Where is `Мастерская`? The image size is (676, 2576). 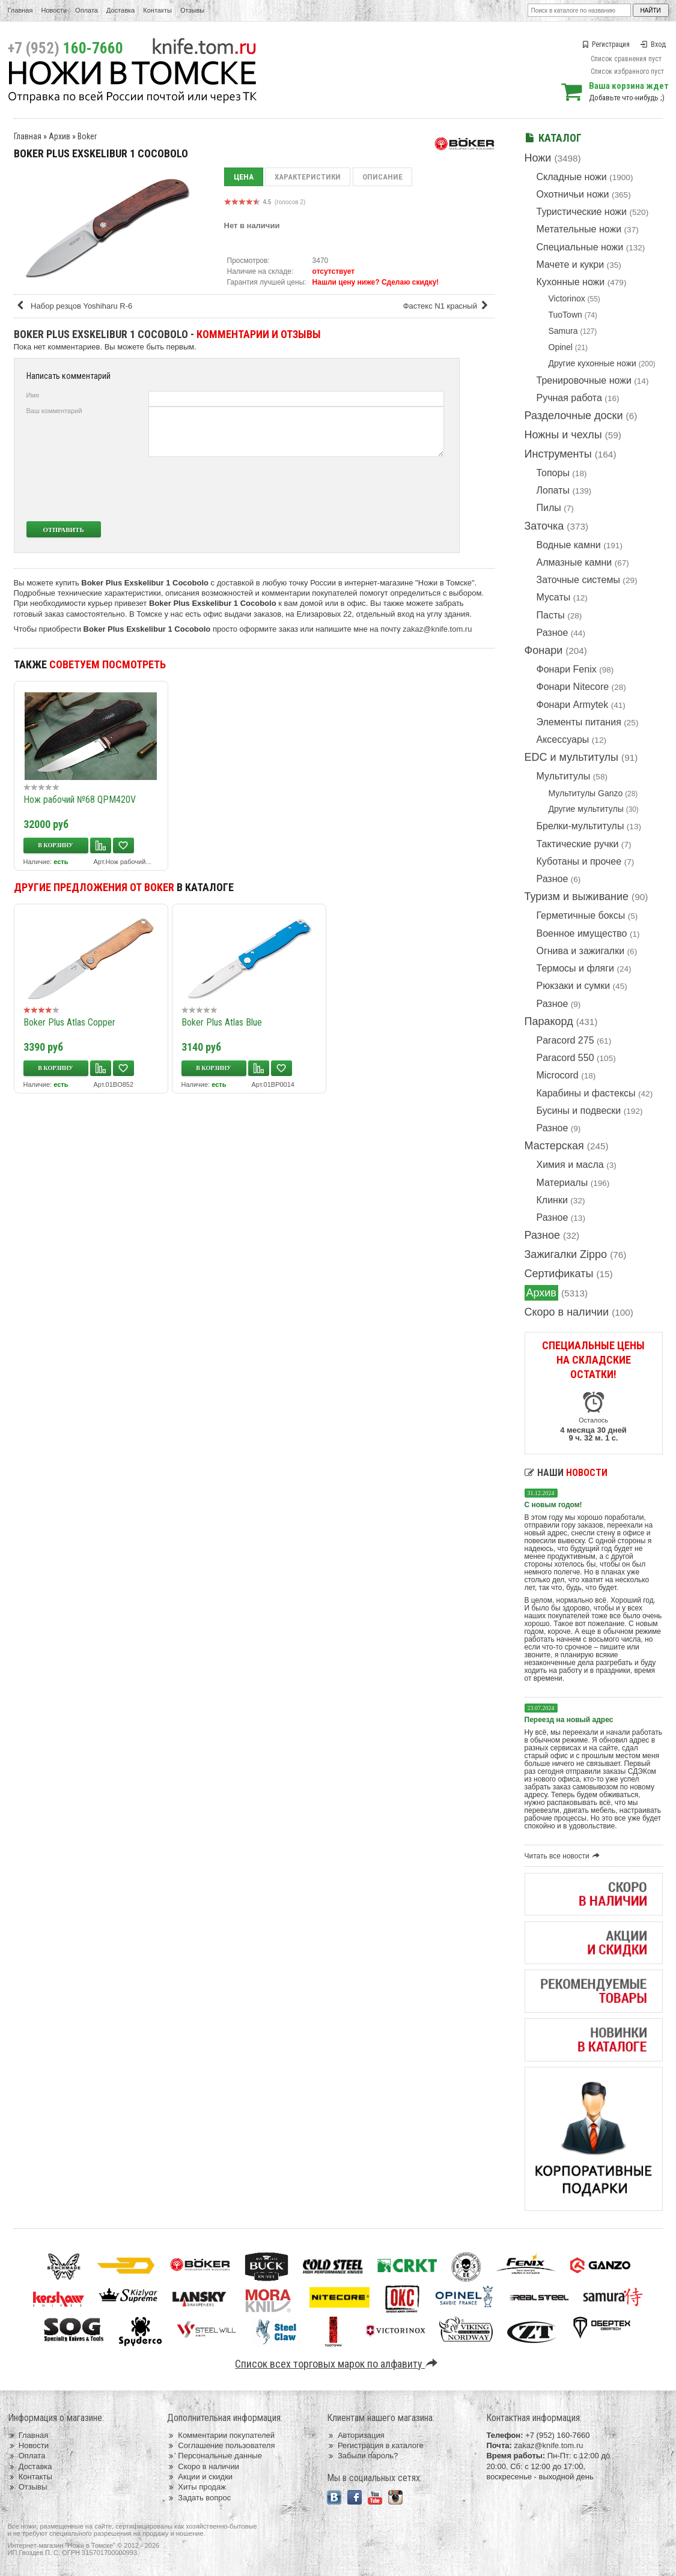 Мастерская is located at coordinates (554, 1146).